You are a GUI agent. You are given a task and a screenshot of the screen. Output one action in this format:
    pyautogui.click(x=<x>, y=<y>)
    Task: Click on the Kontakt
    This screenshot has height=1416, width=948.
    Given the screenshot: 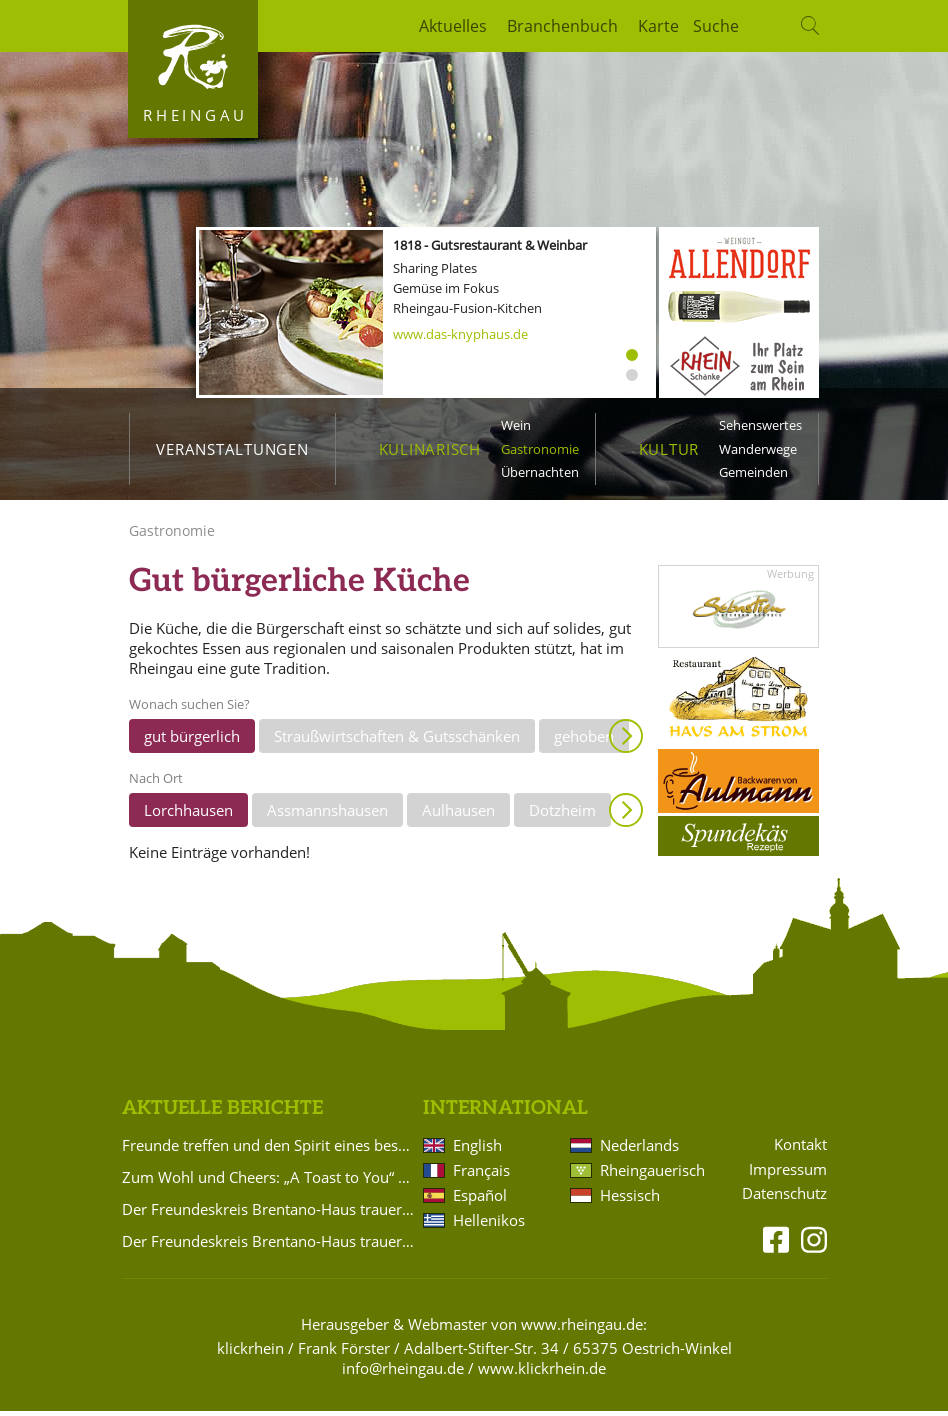 What is the action you would take?
    pyautogui.click(x=800, y=1149)
    